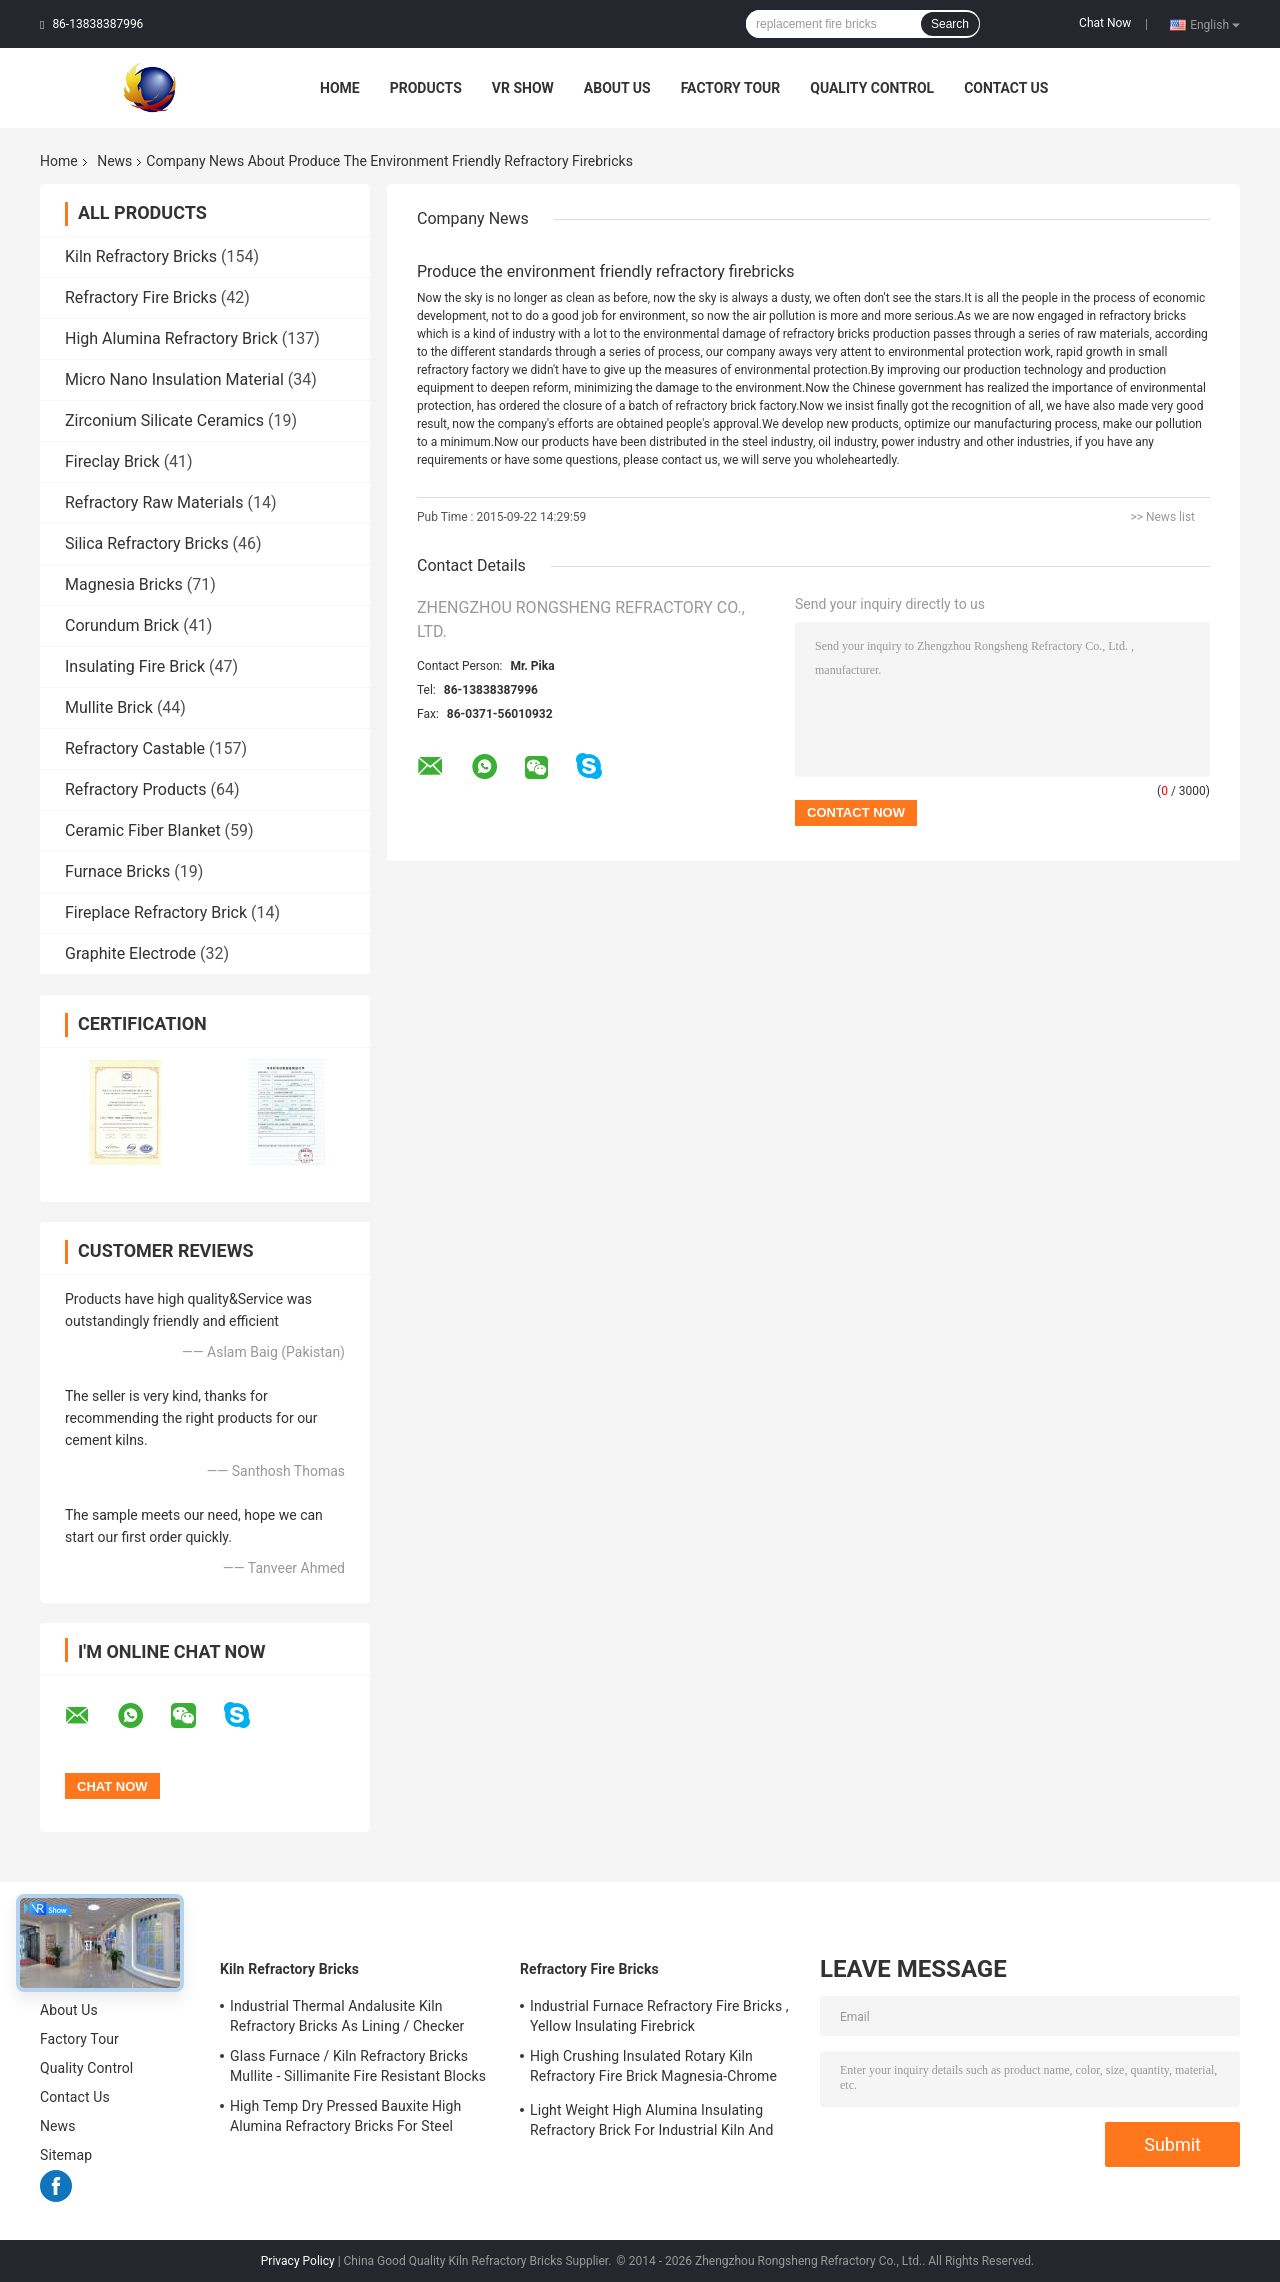 The width and height of the screenshot is (1280, 2282). I want to click on Home, so click(340, 88).